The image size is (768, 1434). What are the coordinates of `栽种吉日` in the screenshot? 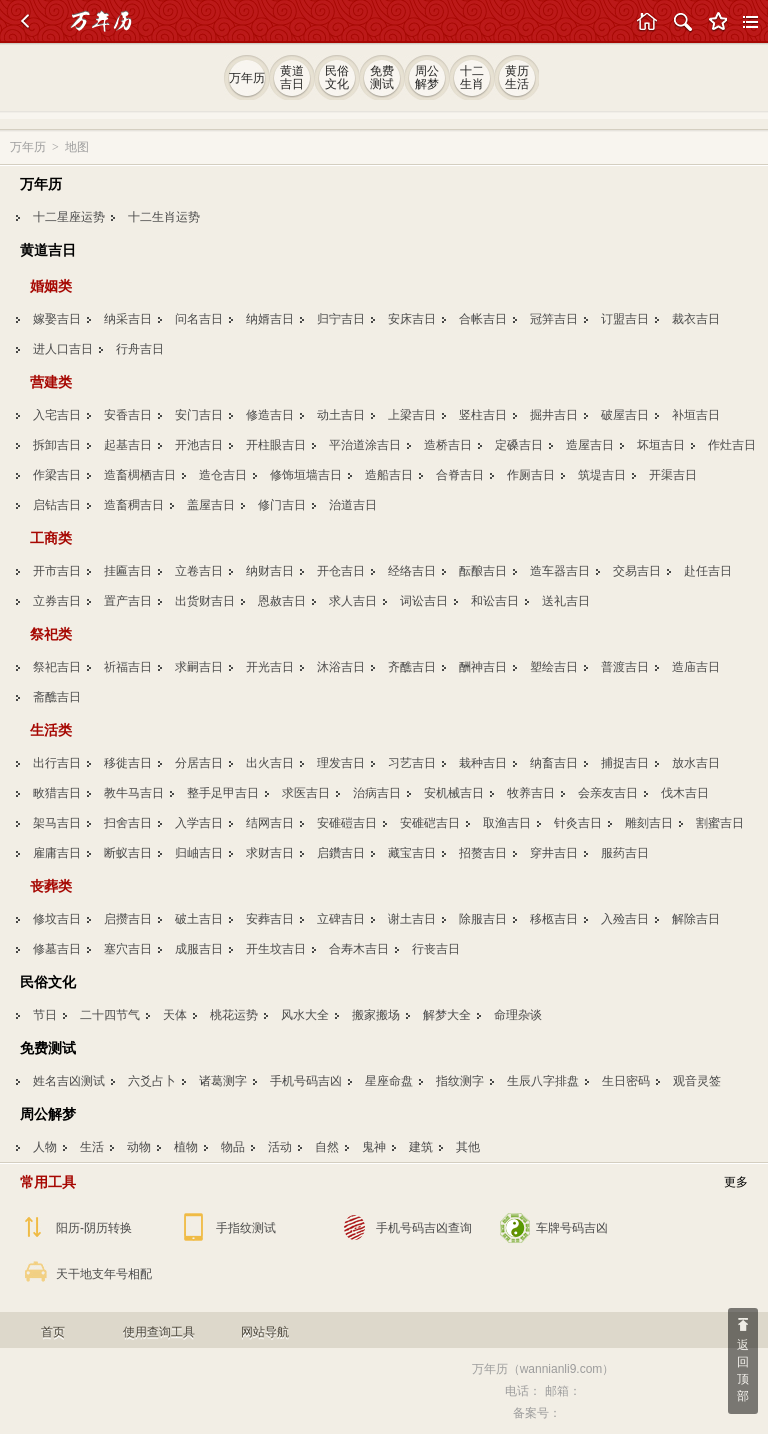 It's located at (483, 763).